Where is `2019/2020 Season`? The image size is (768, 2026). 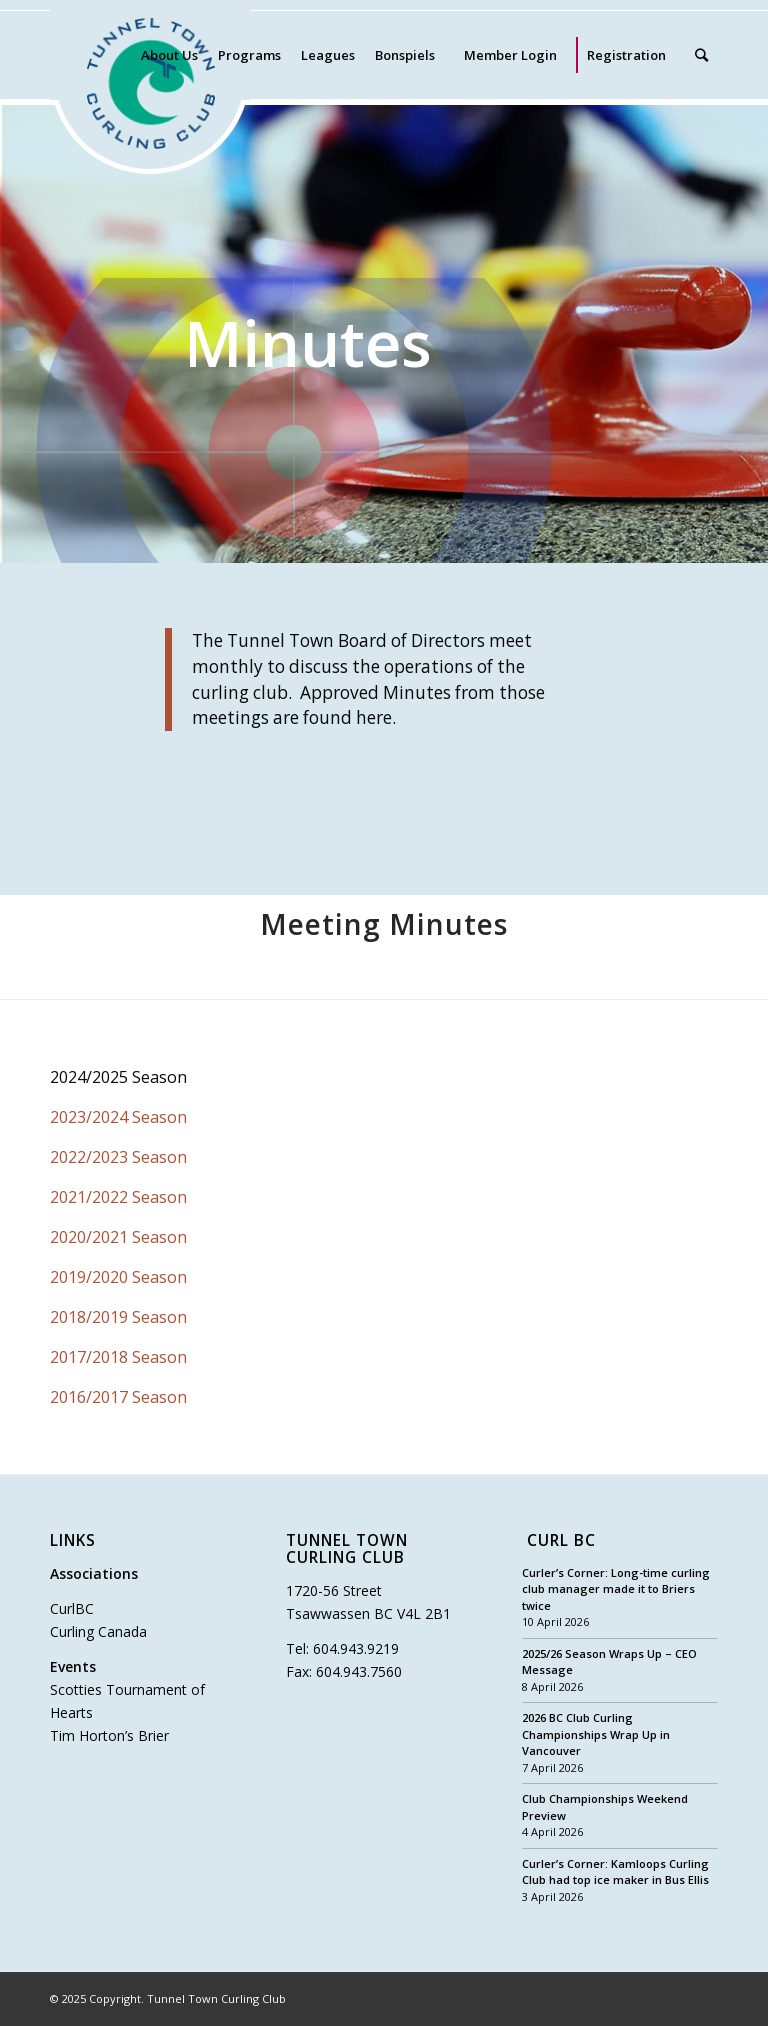 2019/2020 Season is located at coordinates (118, 1277).